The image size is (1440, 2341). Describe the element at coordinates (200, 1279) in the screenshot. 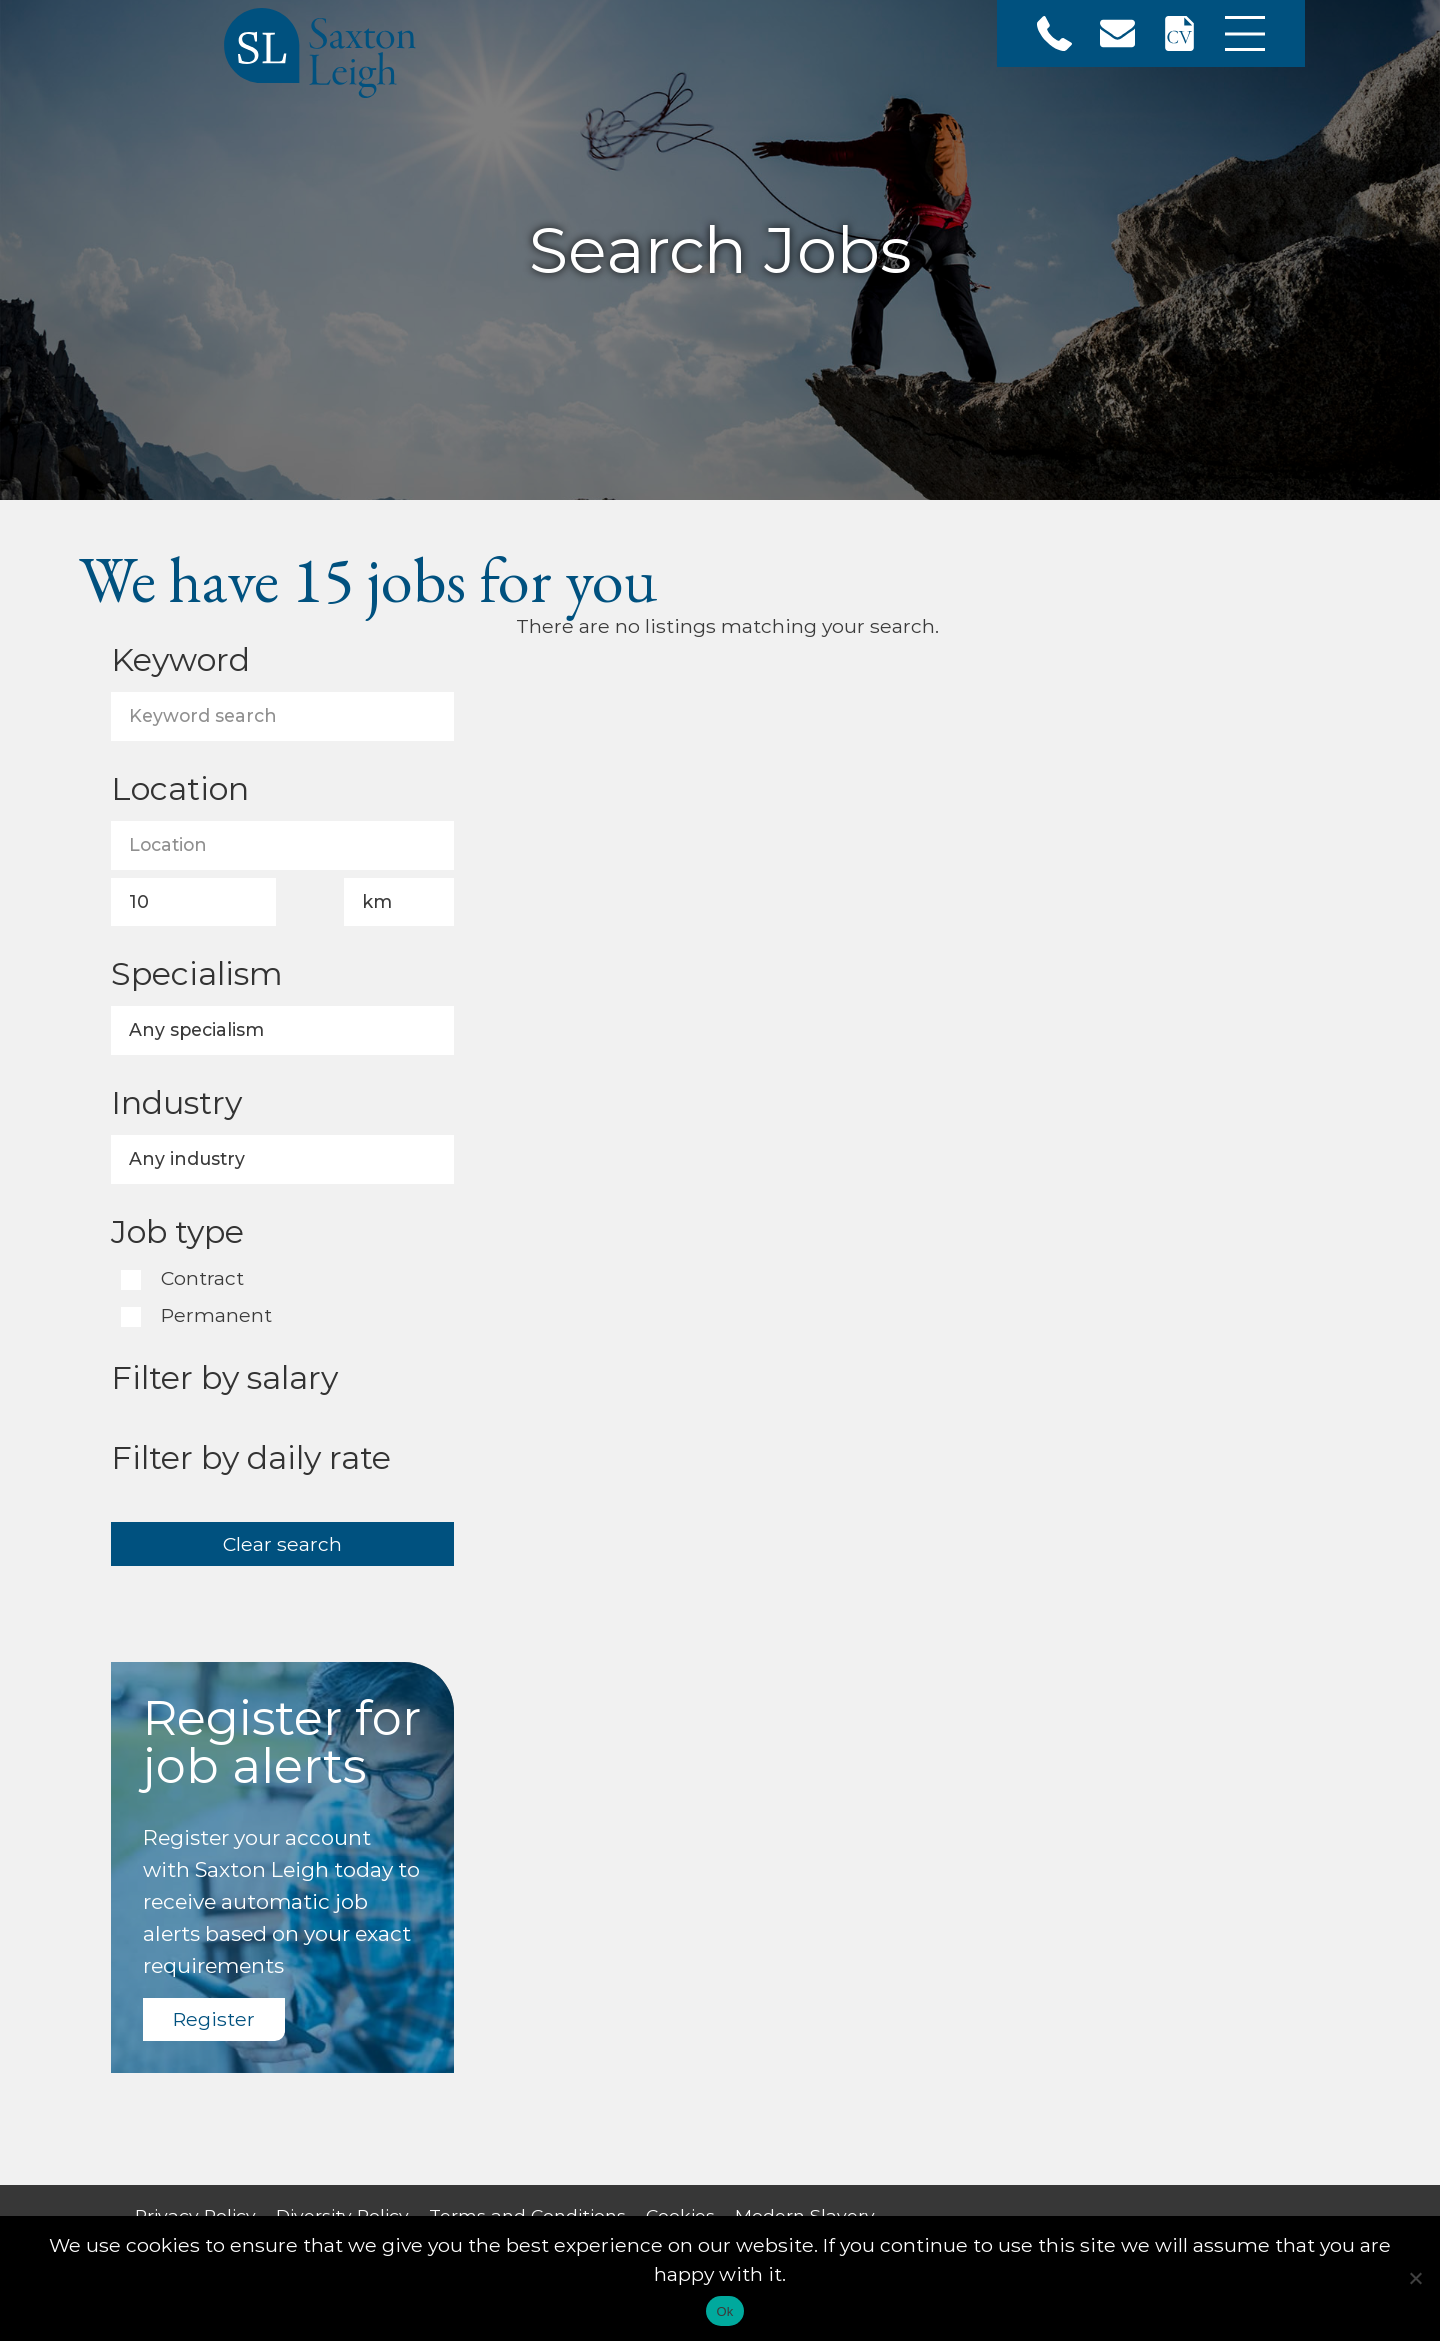

I see `Contract` at that location.